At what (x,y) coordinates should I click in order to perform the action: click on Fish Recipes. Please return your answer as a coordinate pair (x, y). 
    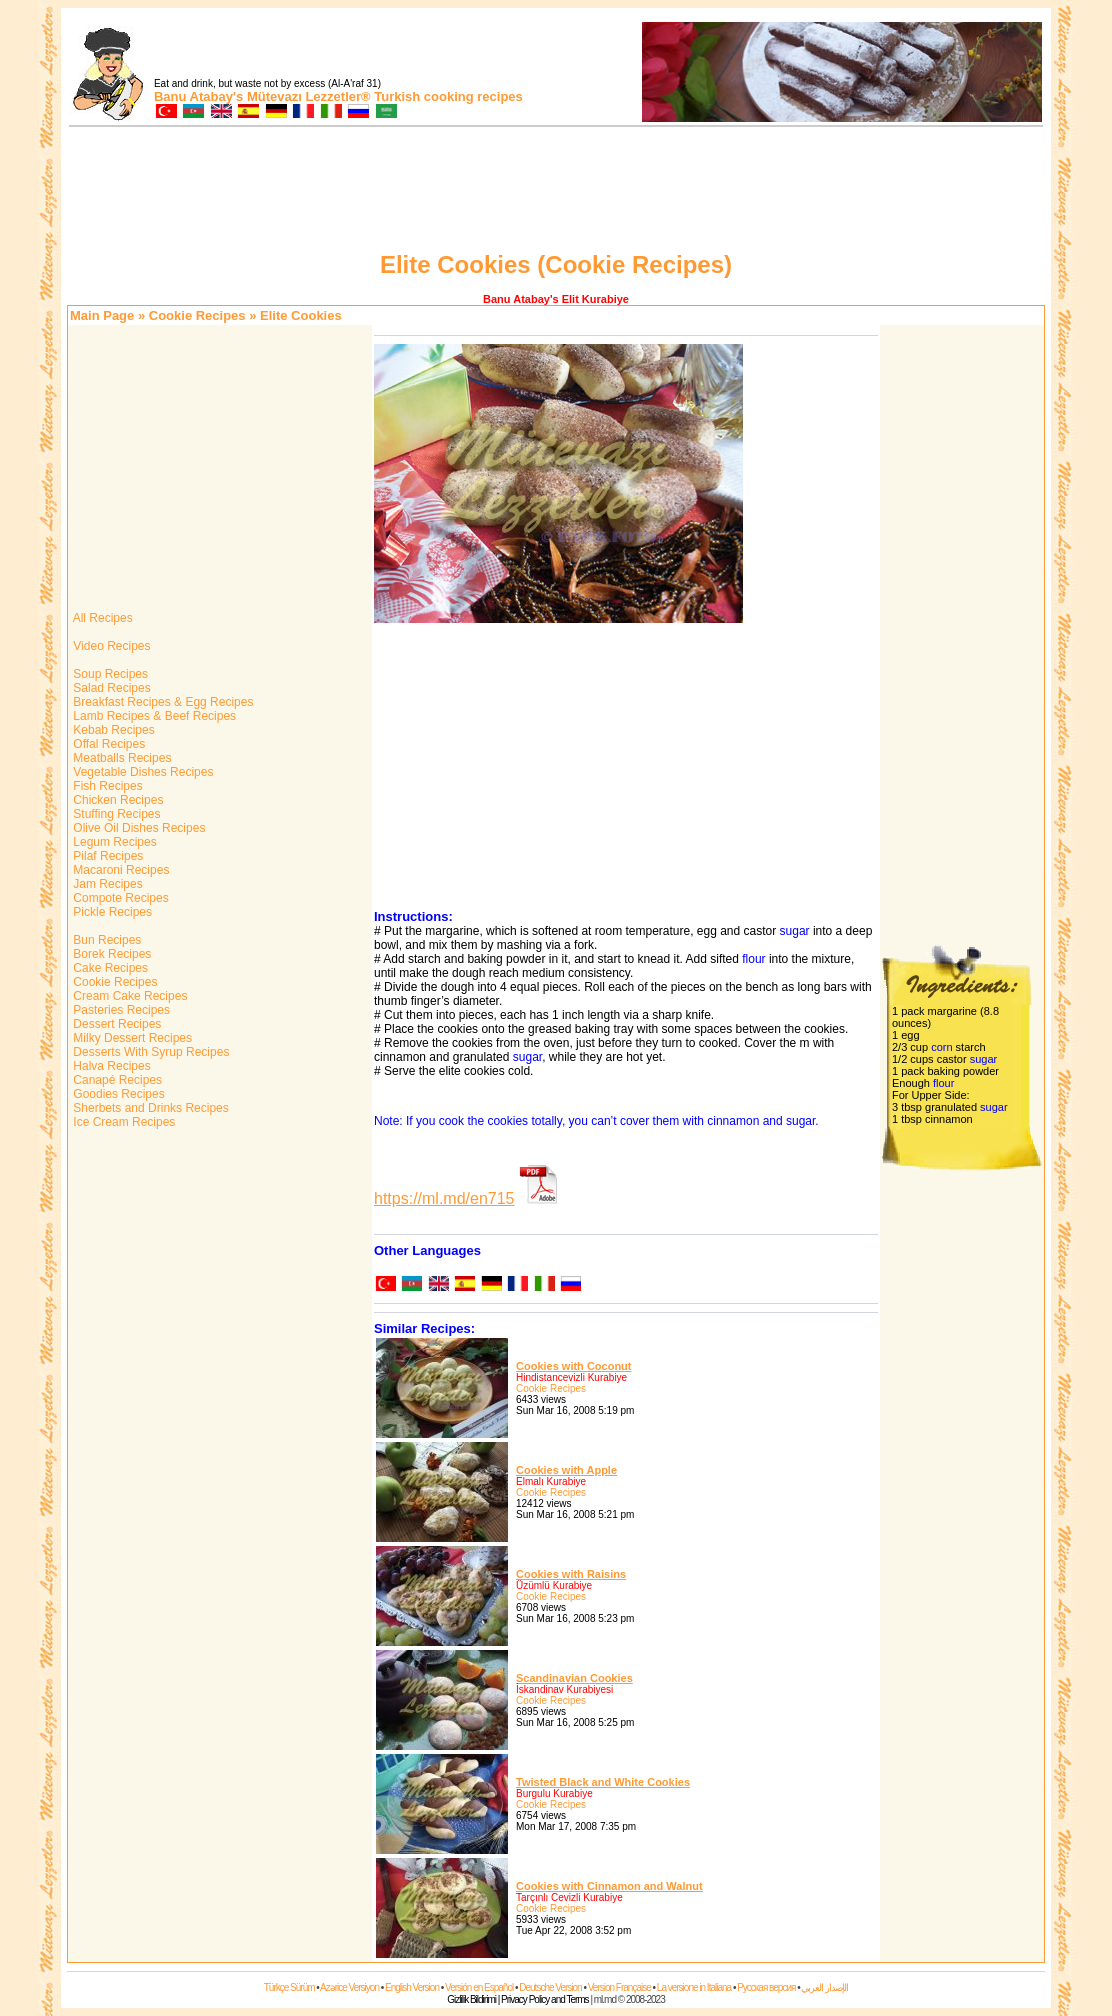
    Looking at the image, I should click on (106, 786).